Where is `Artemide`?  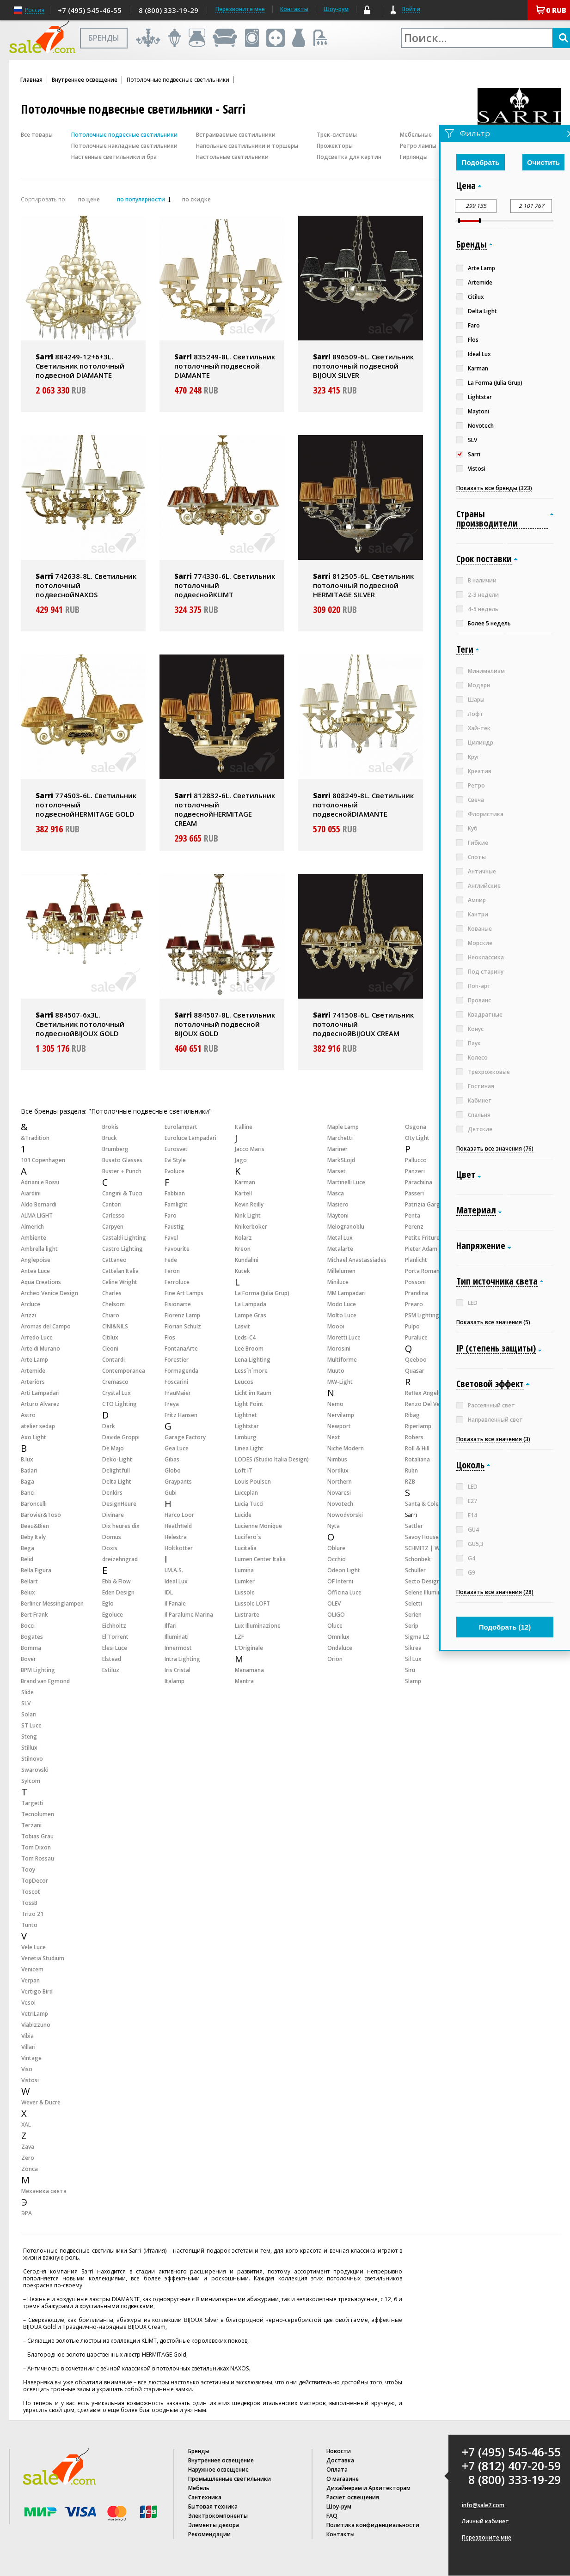 Artemide is located at coordinates (33, 1371).